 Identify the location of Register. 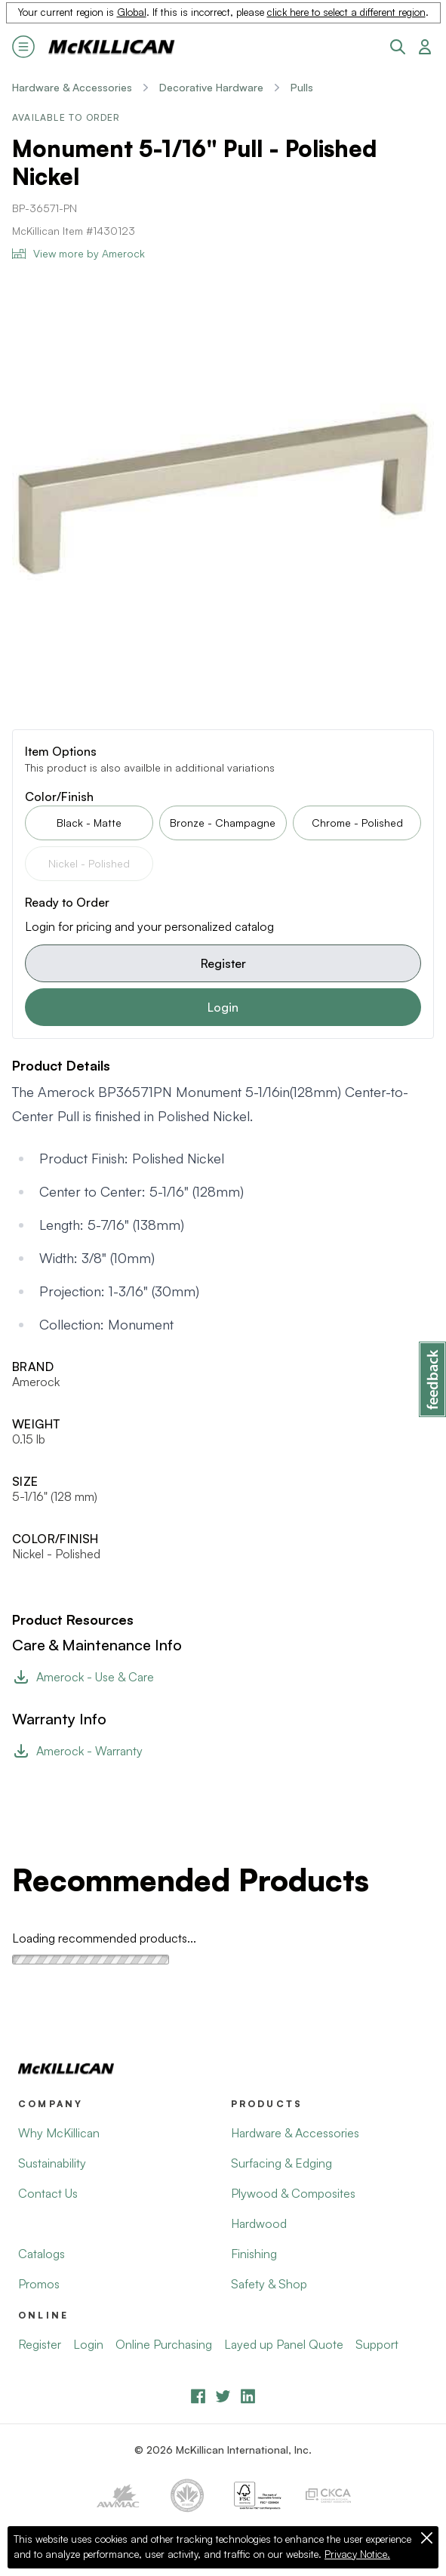
(223, 963).